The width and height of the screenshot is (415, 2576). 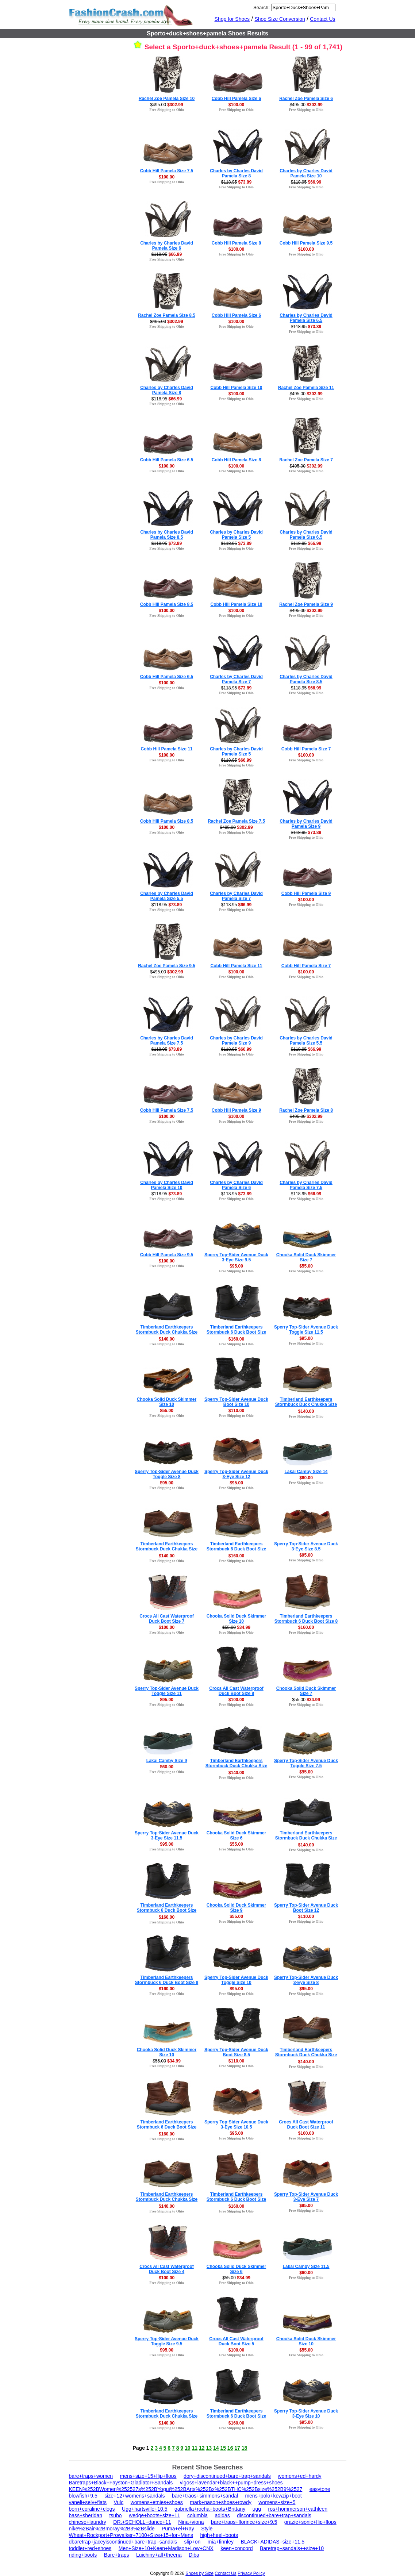 What do you see at coordinates (306, 2054) in the screenshot?
I see `Timberland Earthkeepers Stormbuck Duck Chukka Size 11.5` at bounding box center [306, 2054].